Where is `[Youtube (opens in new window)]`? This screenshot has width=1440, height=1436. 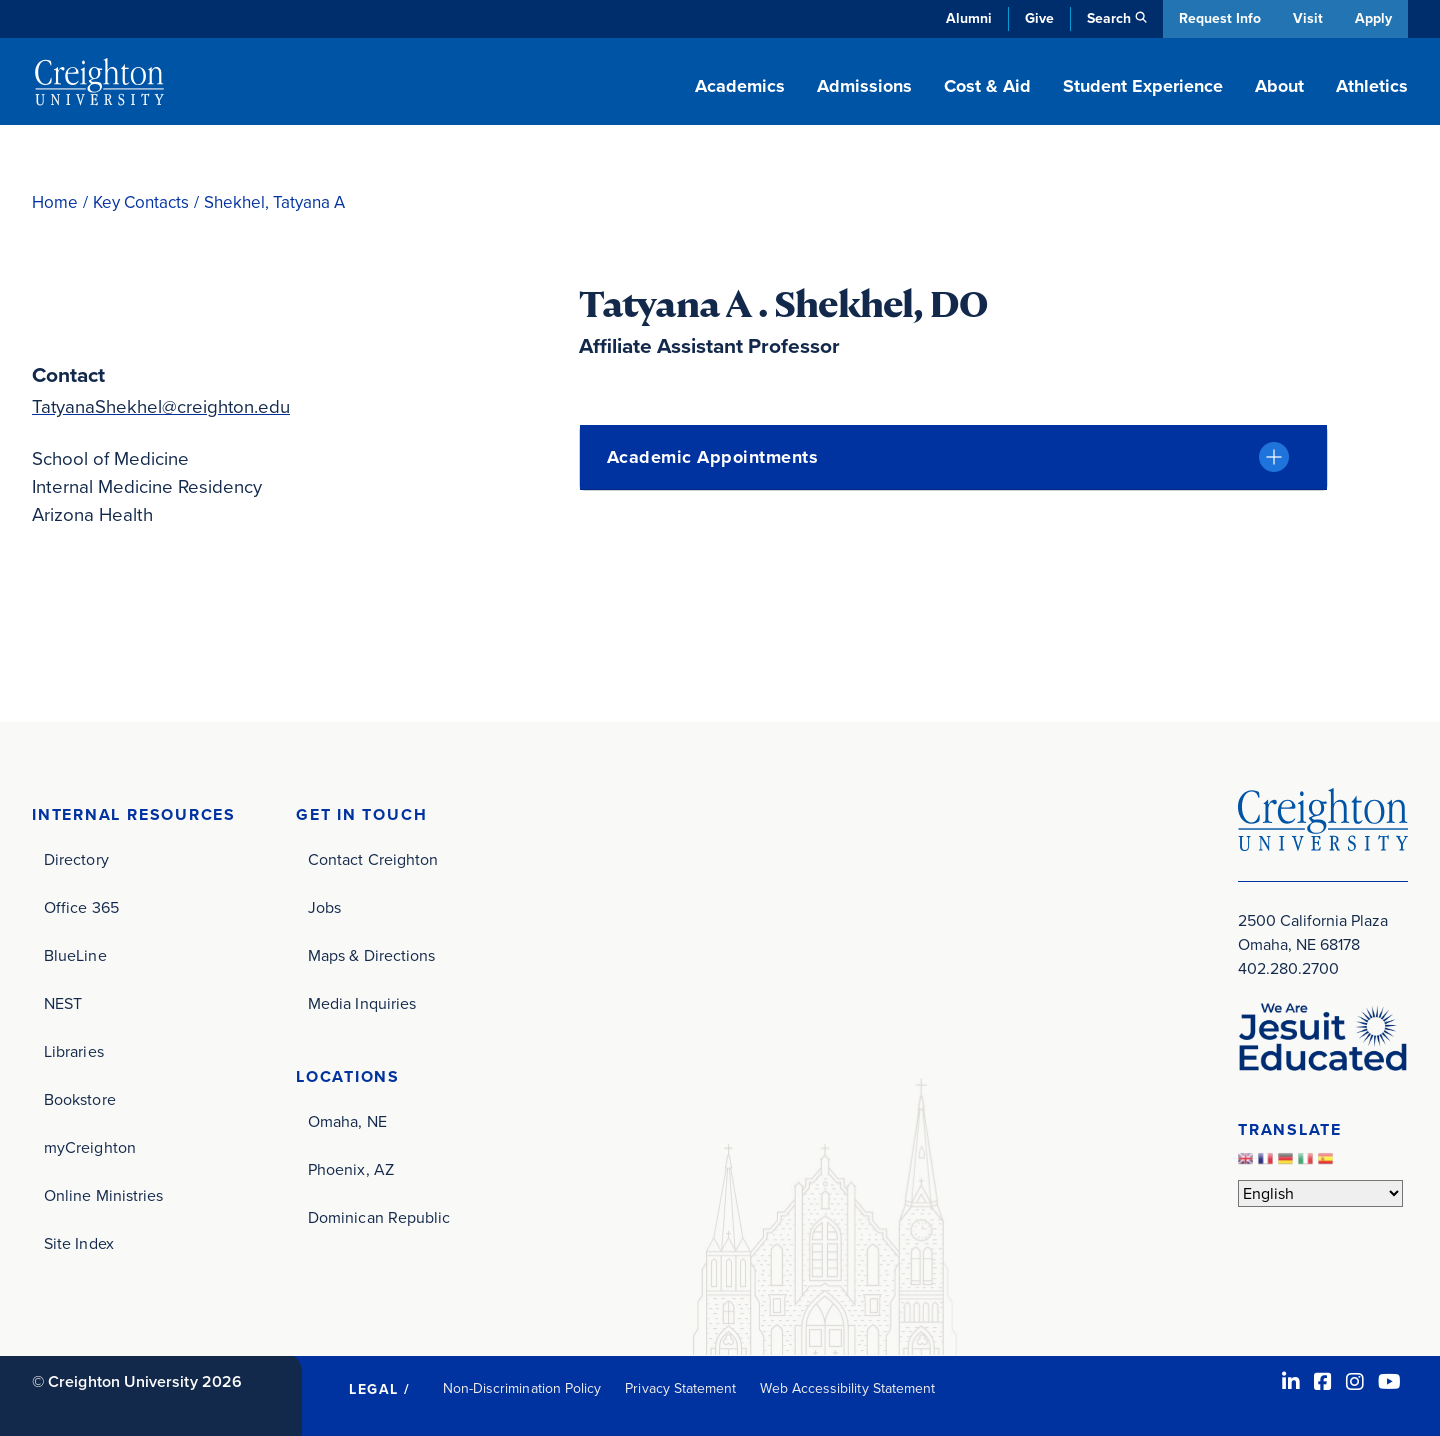 [Youtube (opens in new window)] is located at coordinates (1389, 1382).